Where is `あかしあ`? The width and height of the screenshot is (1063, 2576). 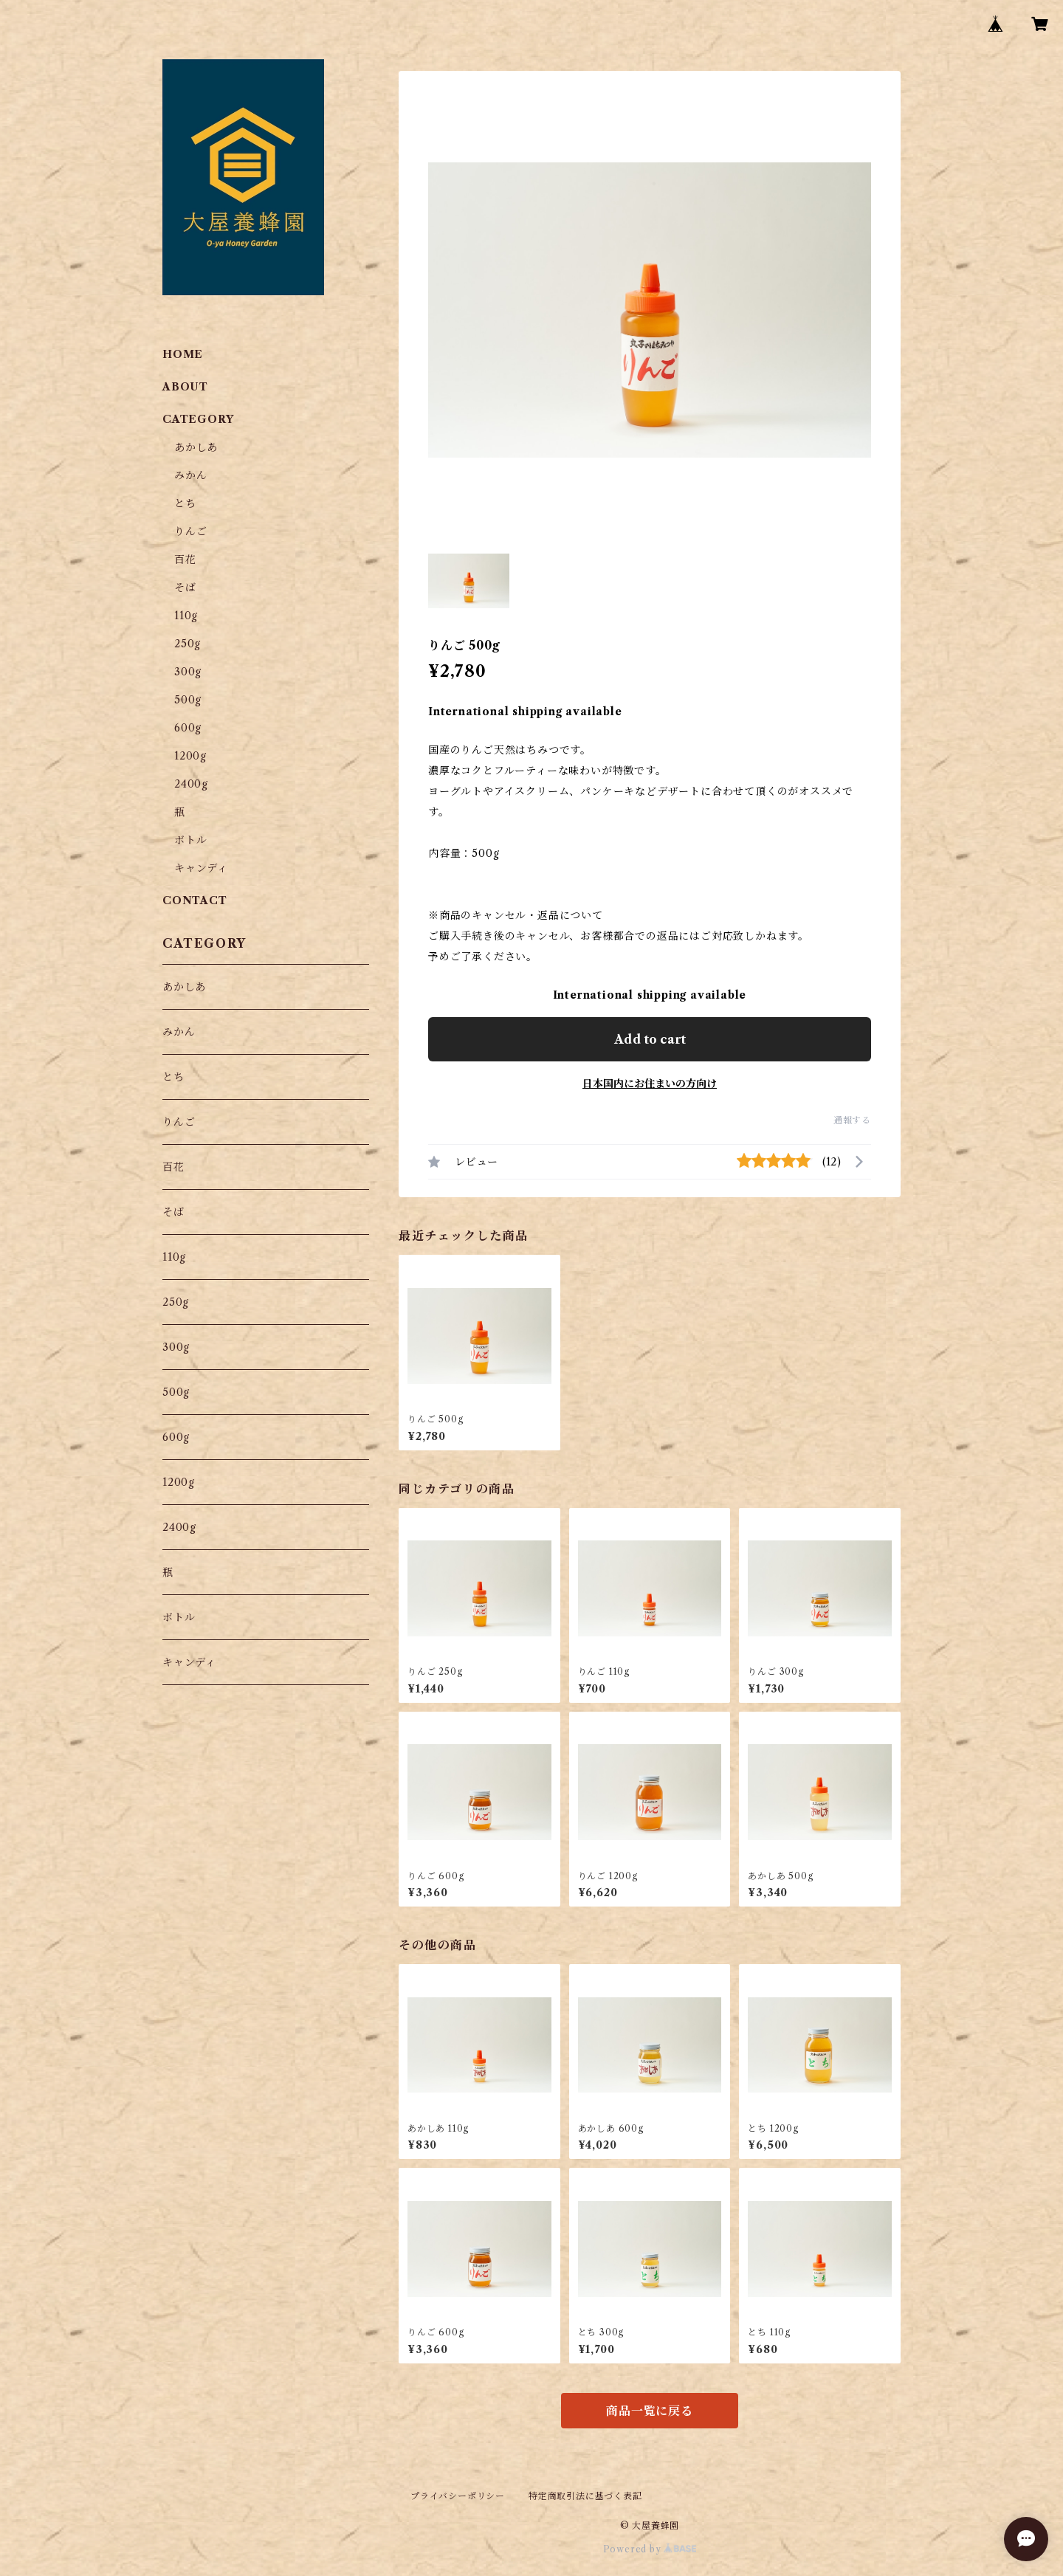 あかしあ is located at coordinates (196, 447).